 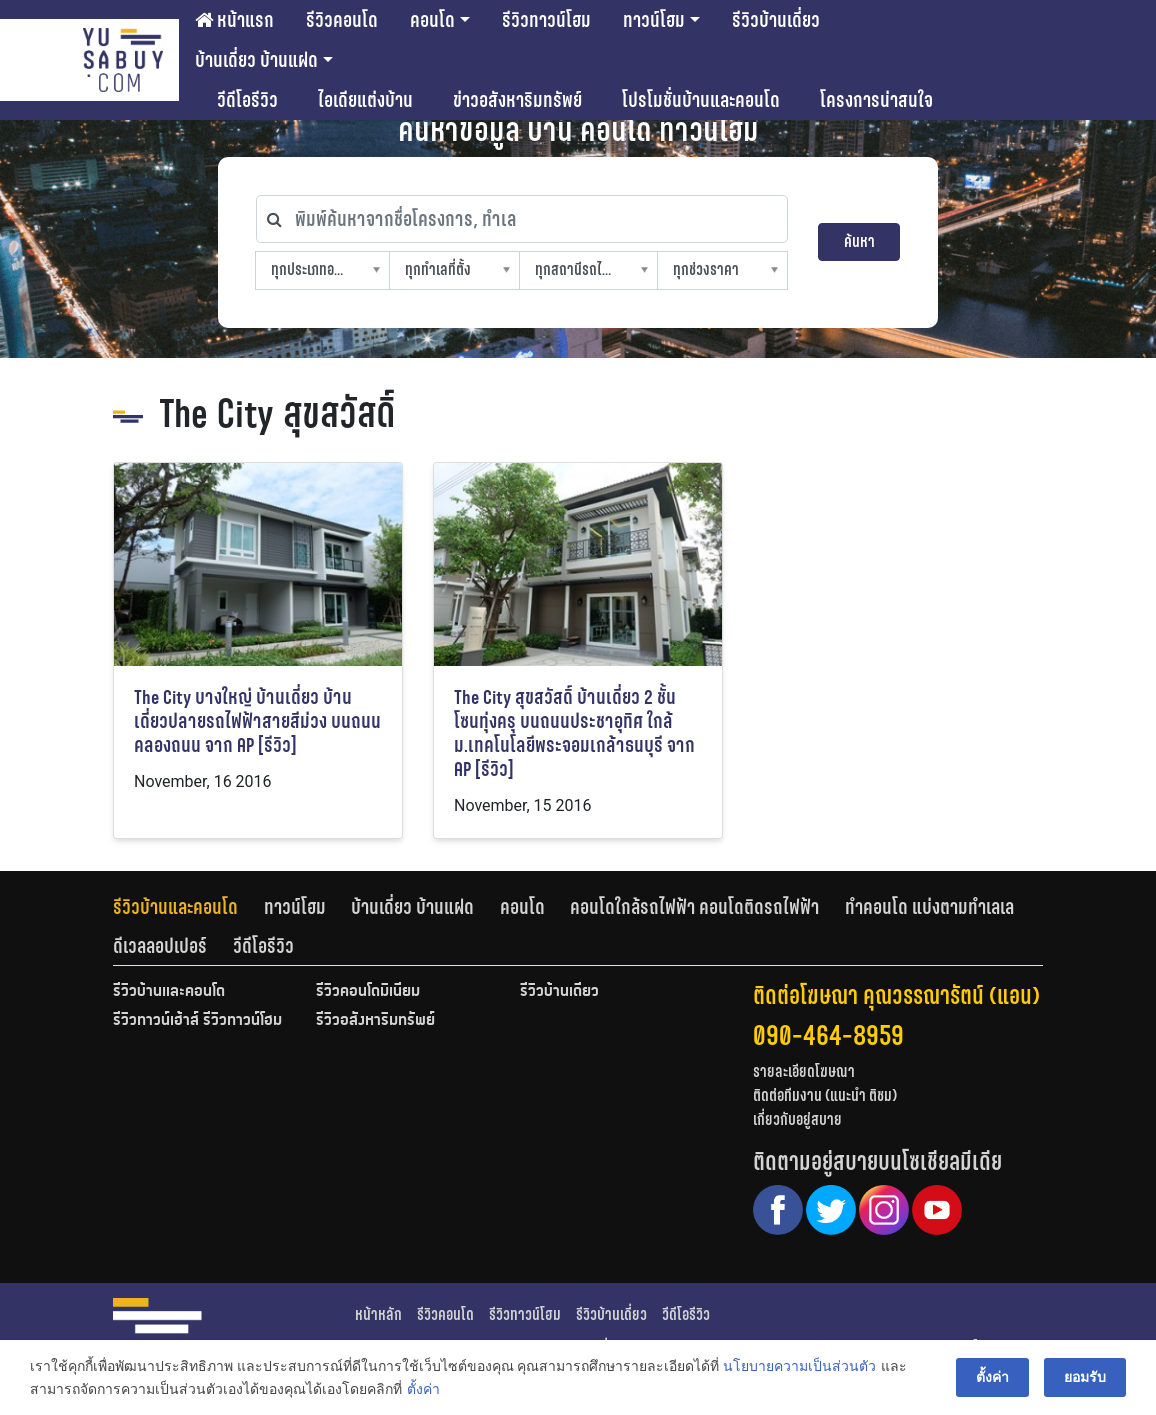 I want to click on นโยบายความเป็นส่วนตัว, so click(x=799, y=1366).